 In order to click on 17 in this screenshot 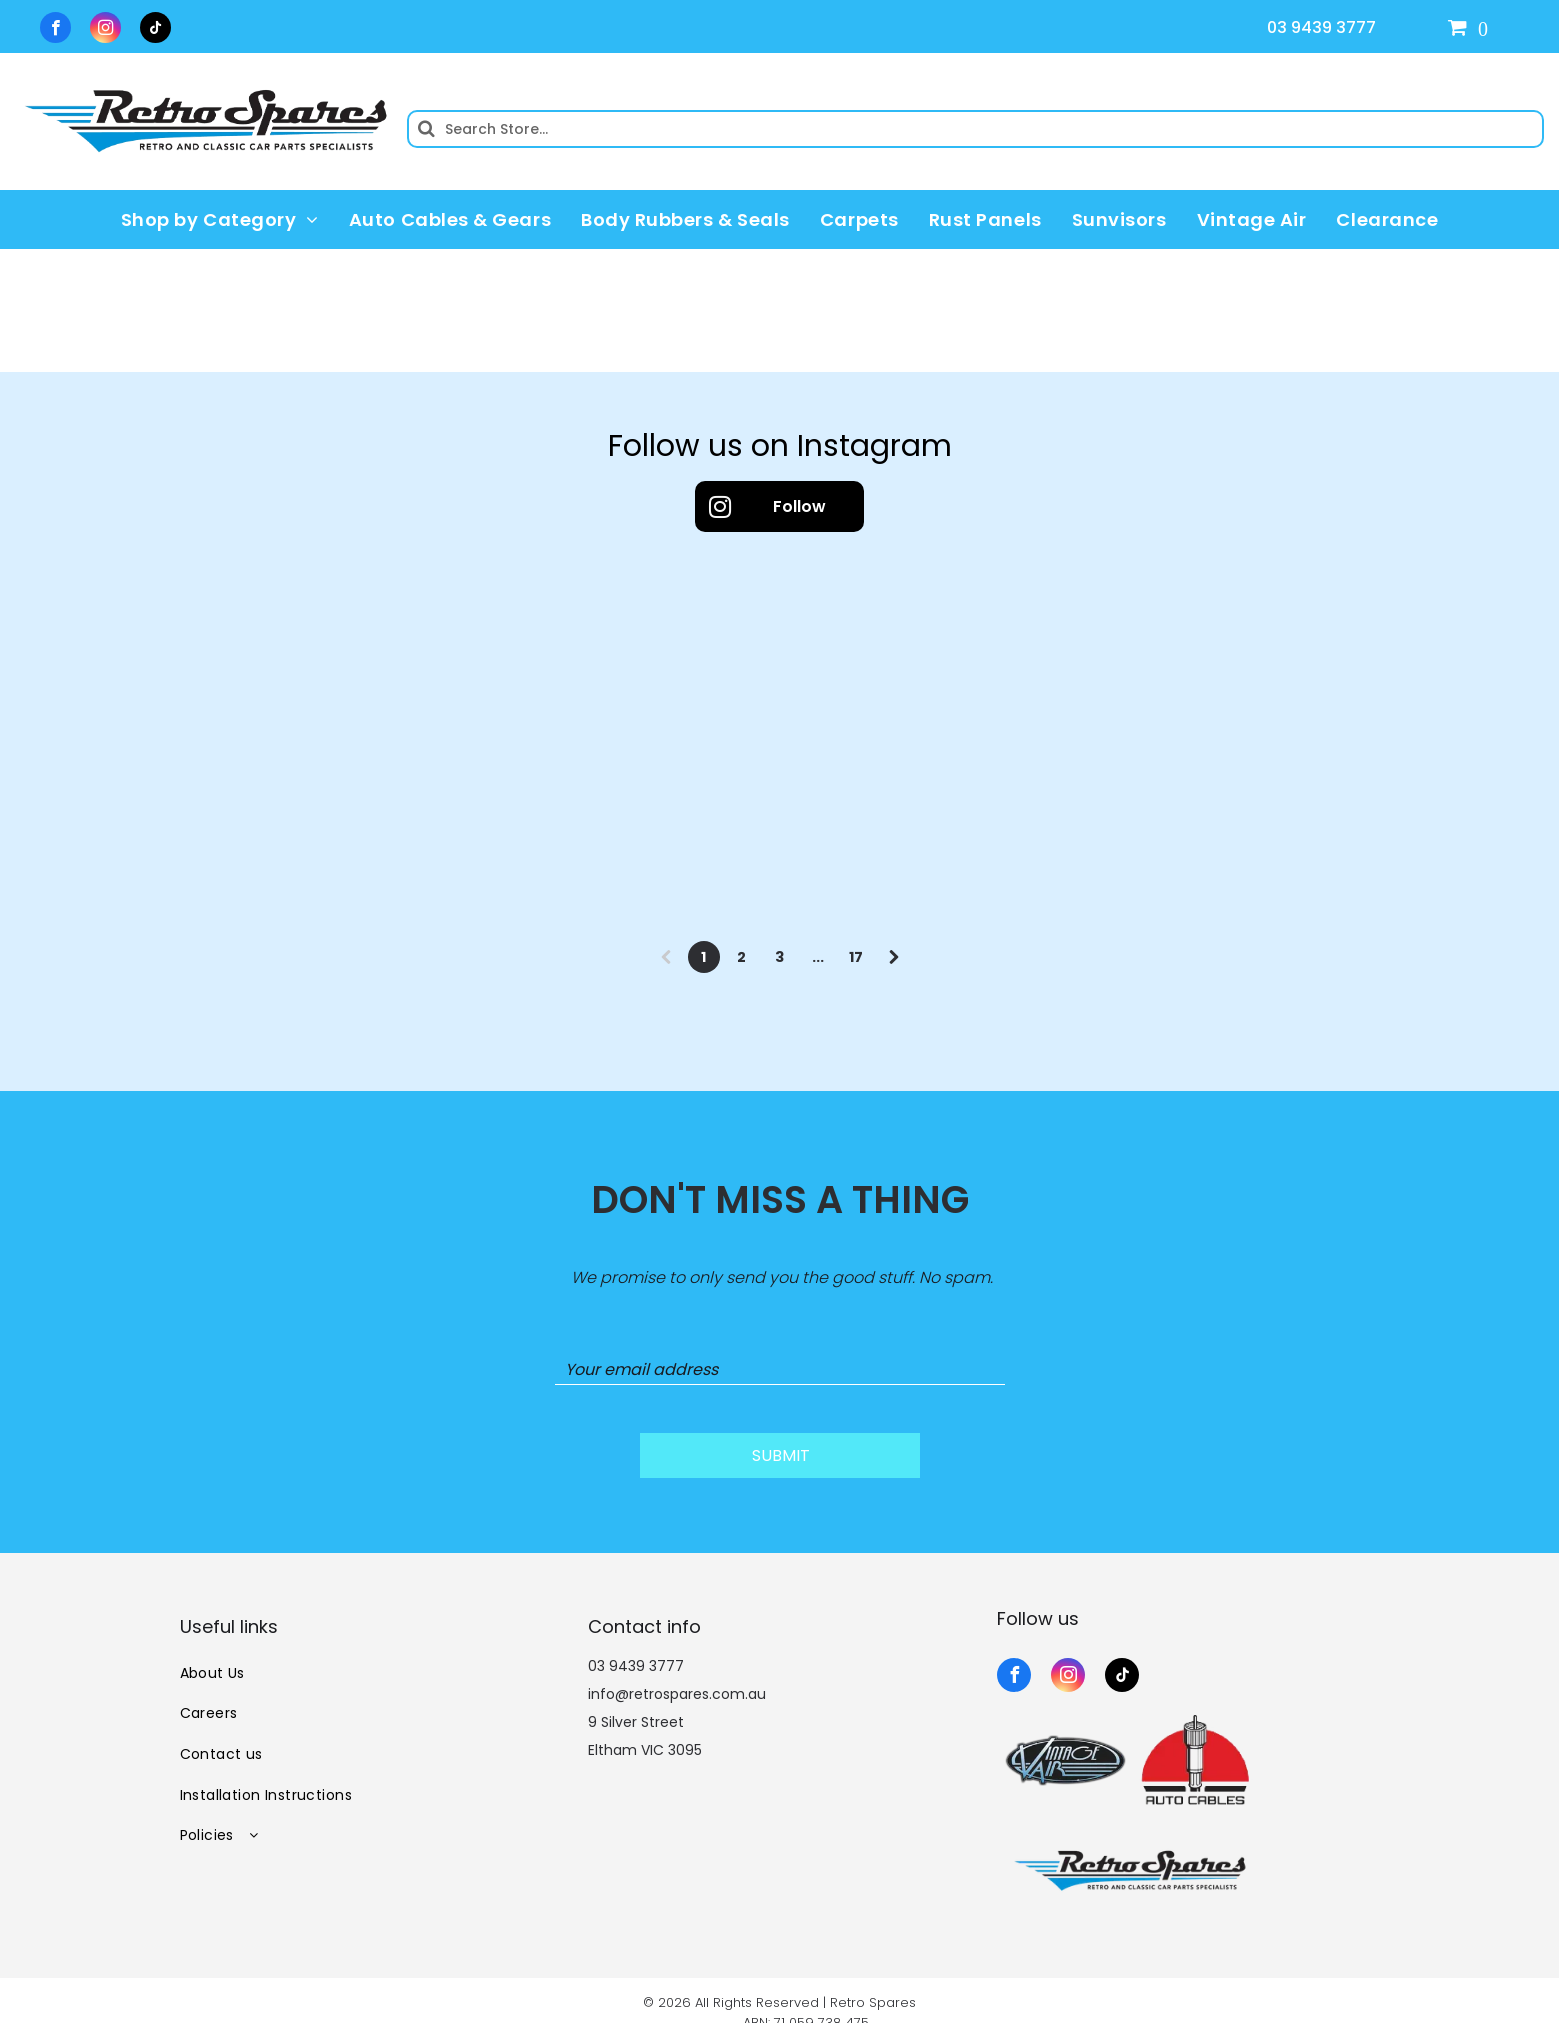, I will do `click(856, 957)`.